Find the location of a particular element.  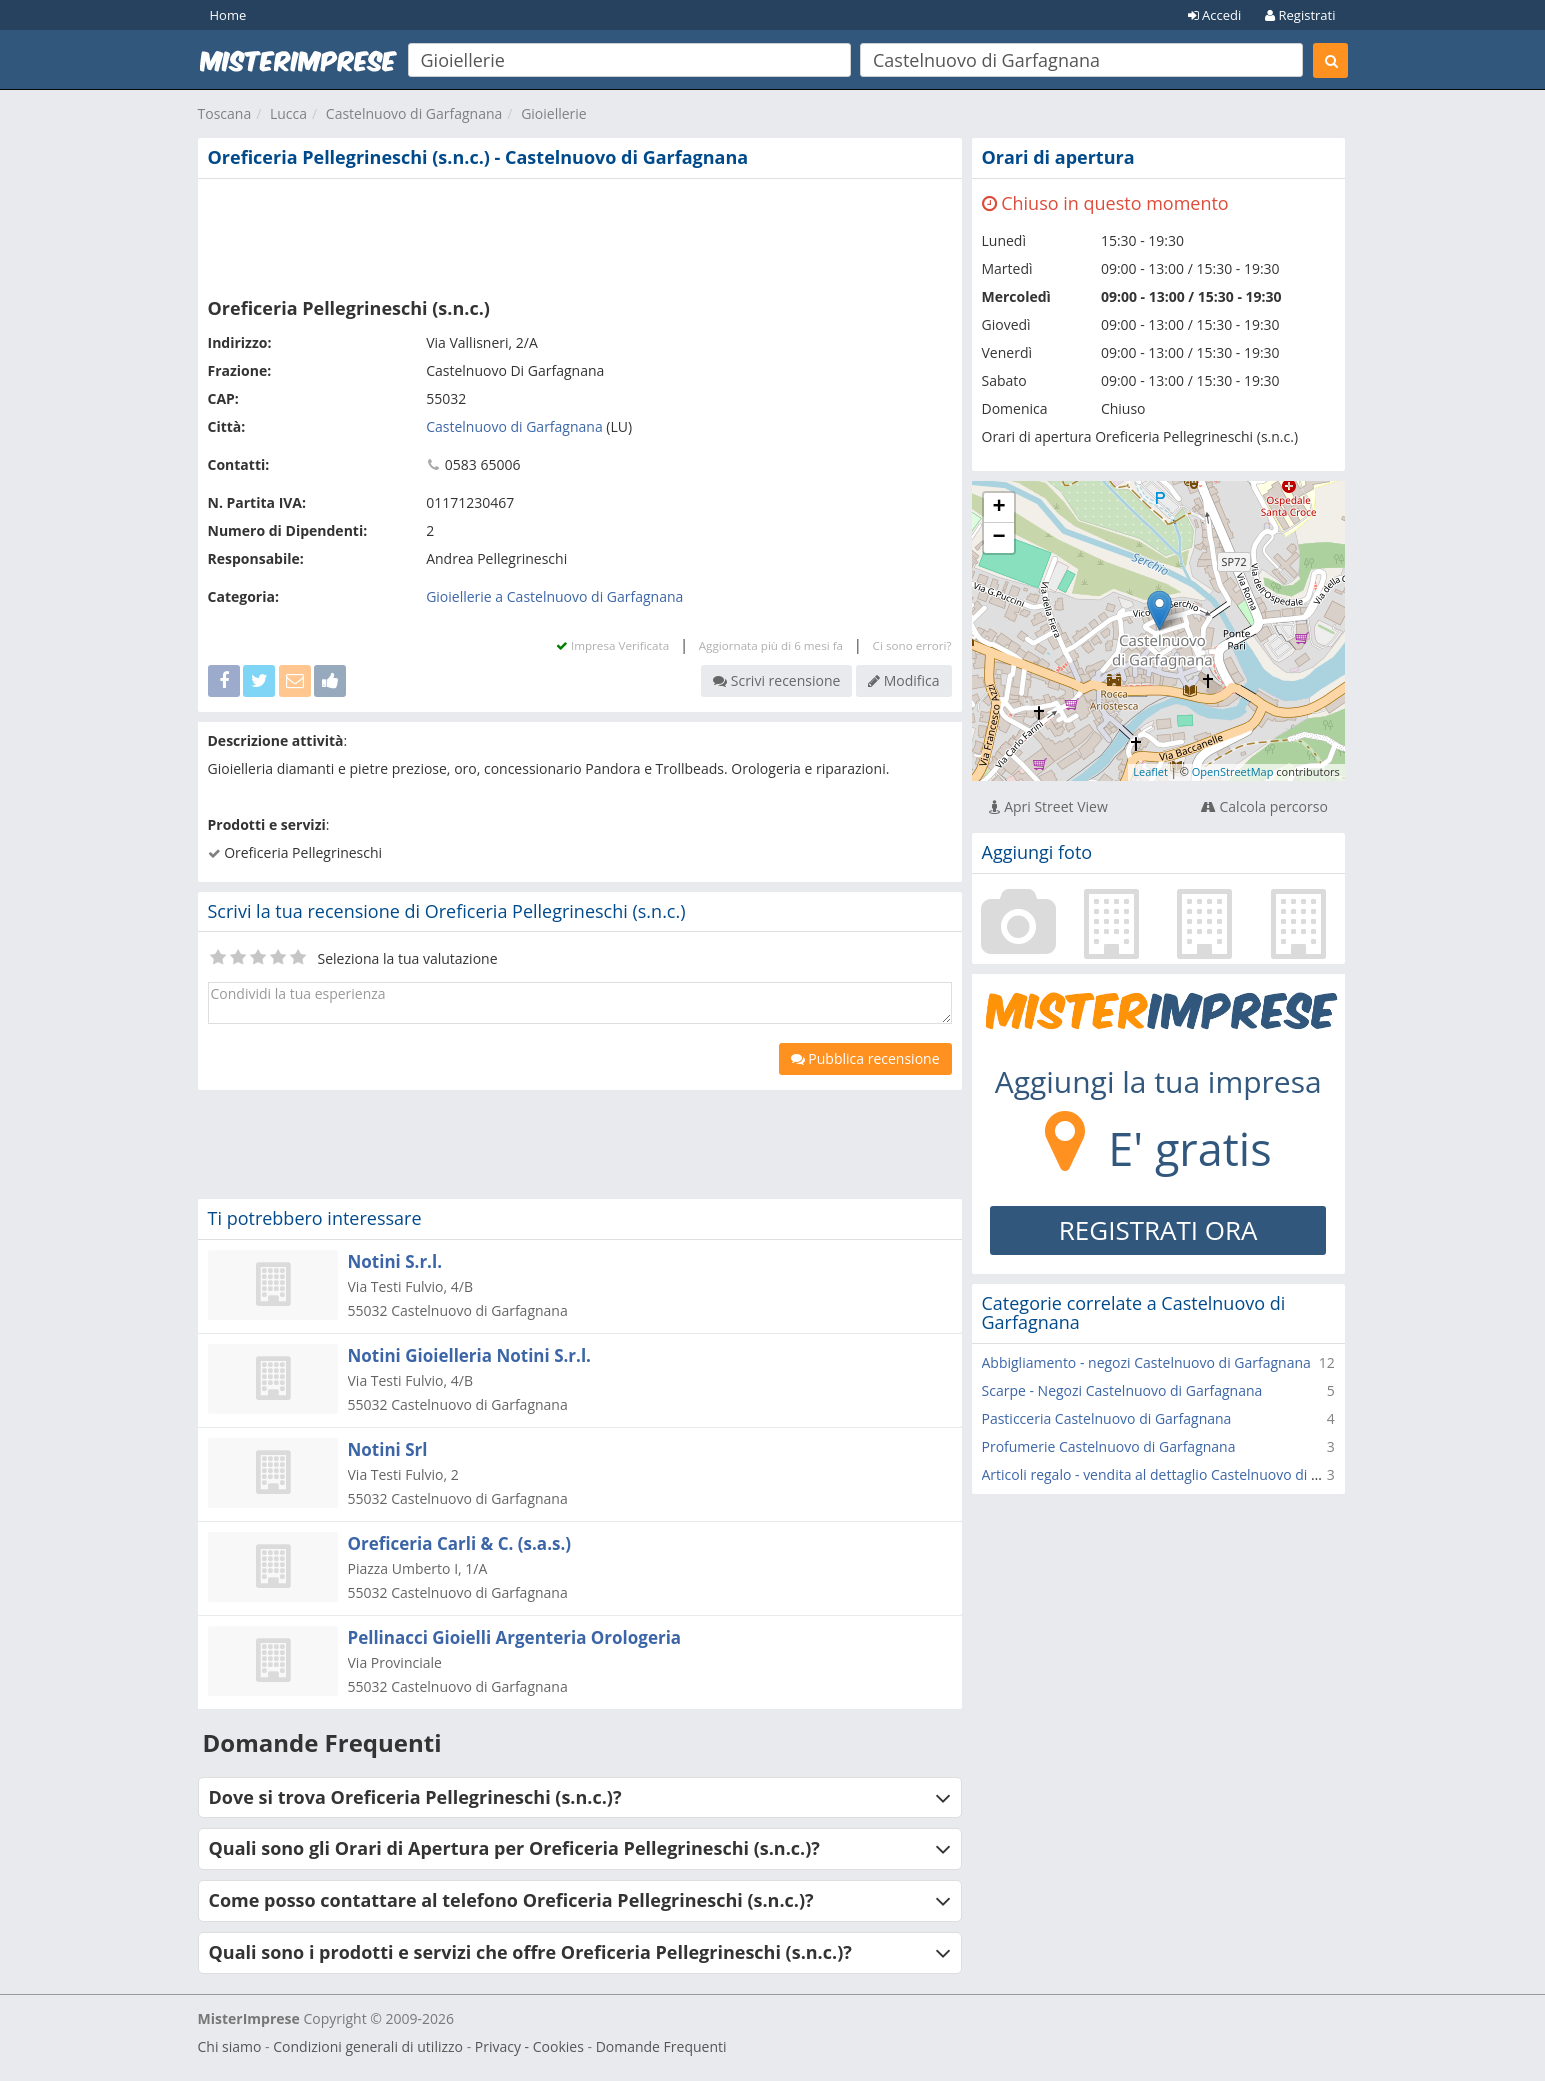

Aggiornata più di 6 mesi fa is located at coordinates (771, 645).